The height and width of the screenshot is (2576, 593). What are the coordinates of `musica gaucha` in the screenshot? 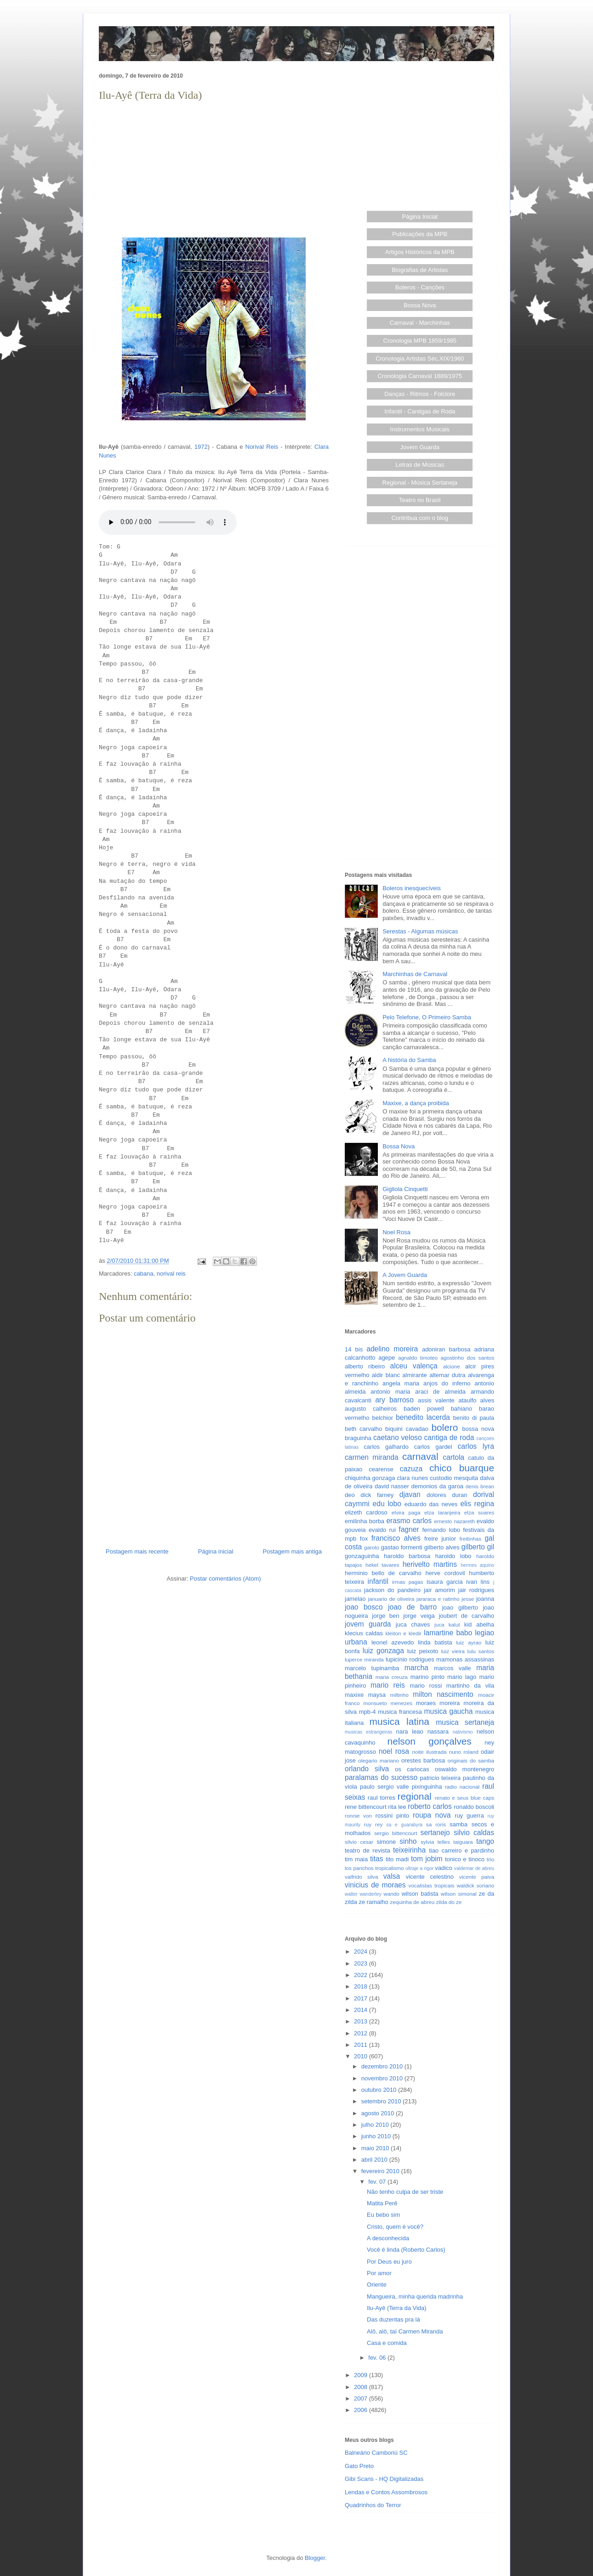 It's located at (448, 1711).